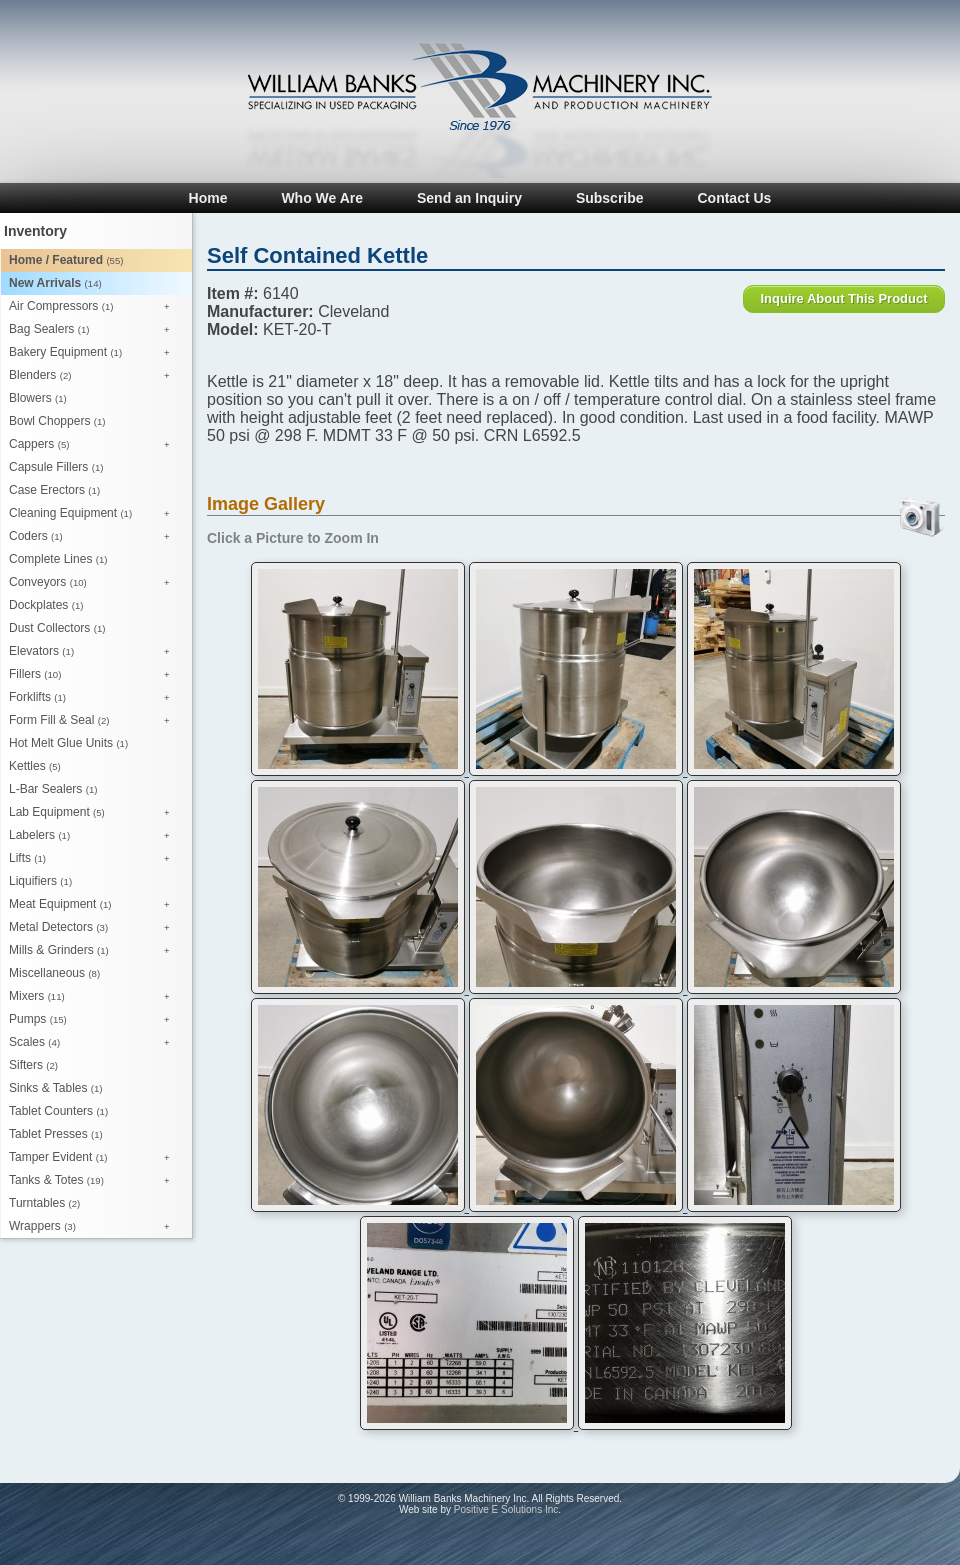 Image resolution: width=960 pixels, height=1565 pixels. What do you see at coordinates (46, 605) in the screenshot?
I see `Dockplates` at bounding box center [46, 605].